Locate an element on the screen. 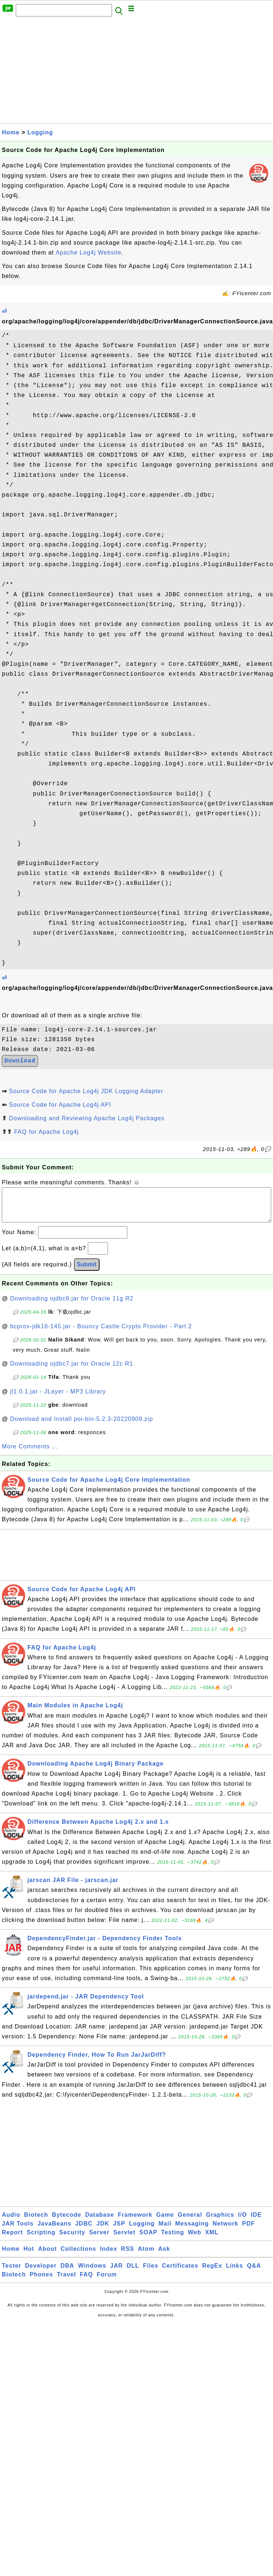 This screenshot has width=273, height=2576. Security is located at coordinates (72, 2240).